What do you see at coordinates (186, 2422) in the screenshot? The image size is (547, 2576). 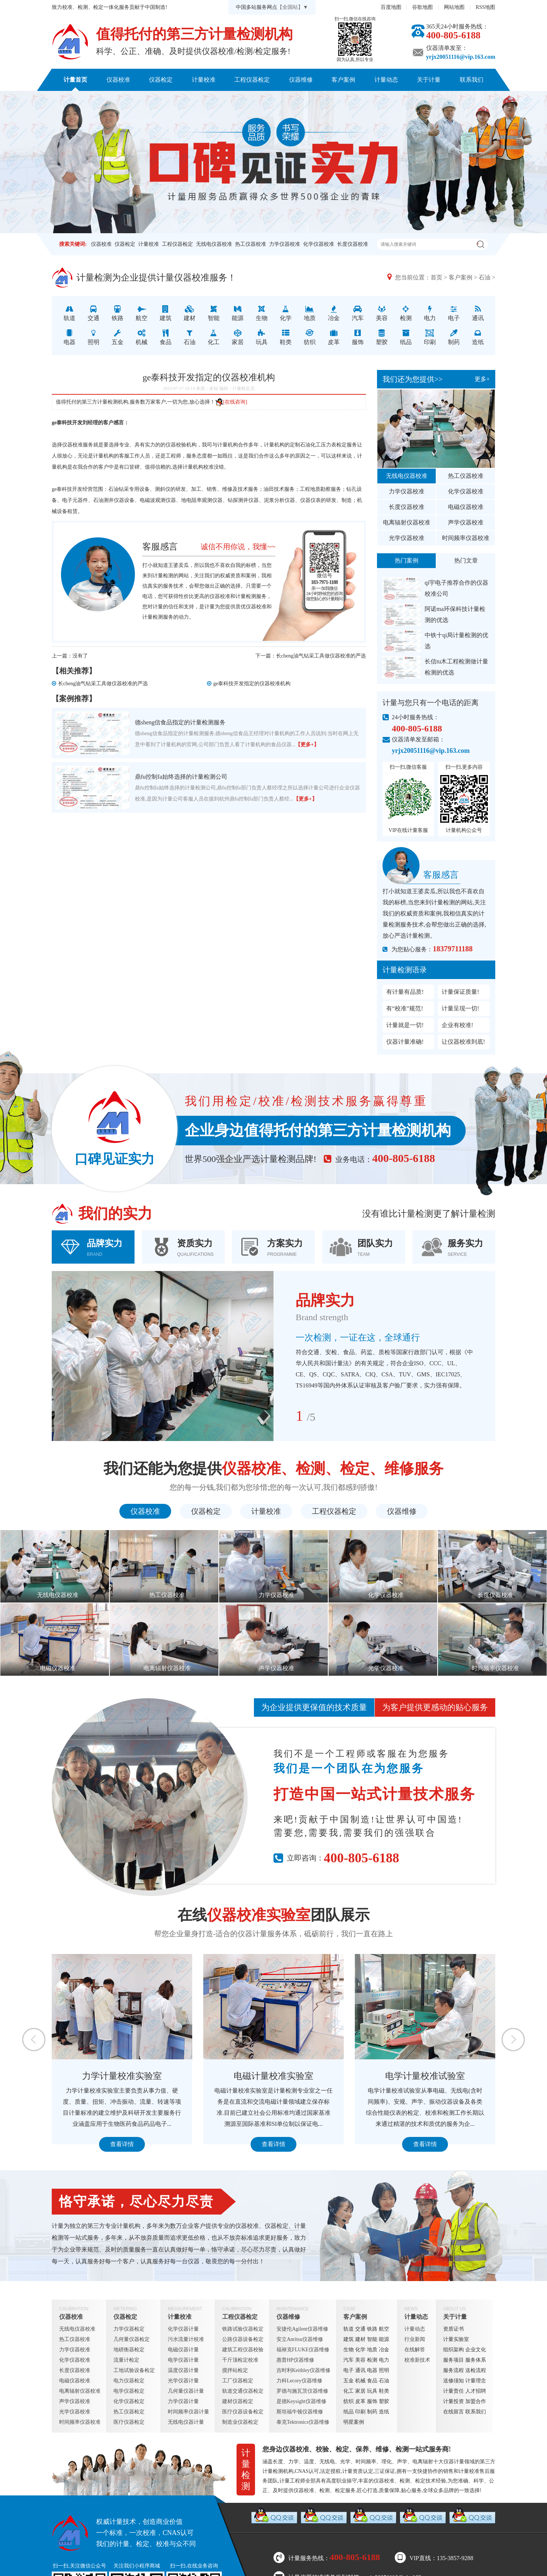 I see `无线电仪器计量` at bounding box center [186, 2422].